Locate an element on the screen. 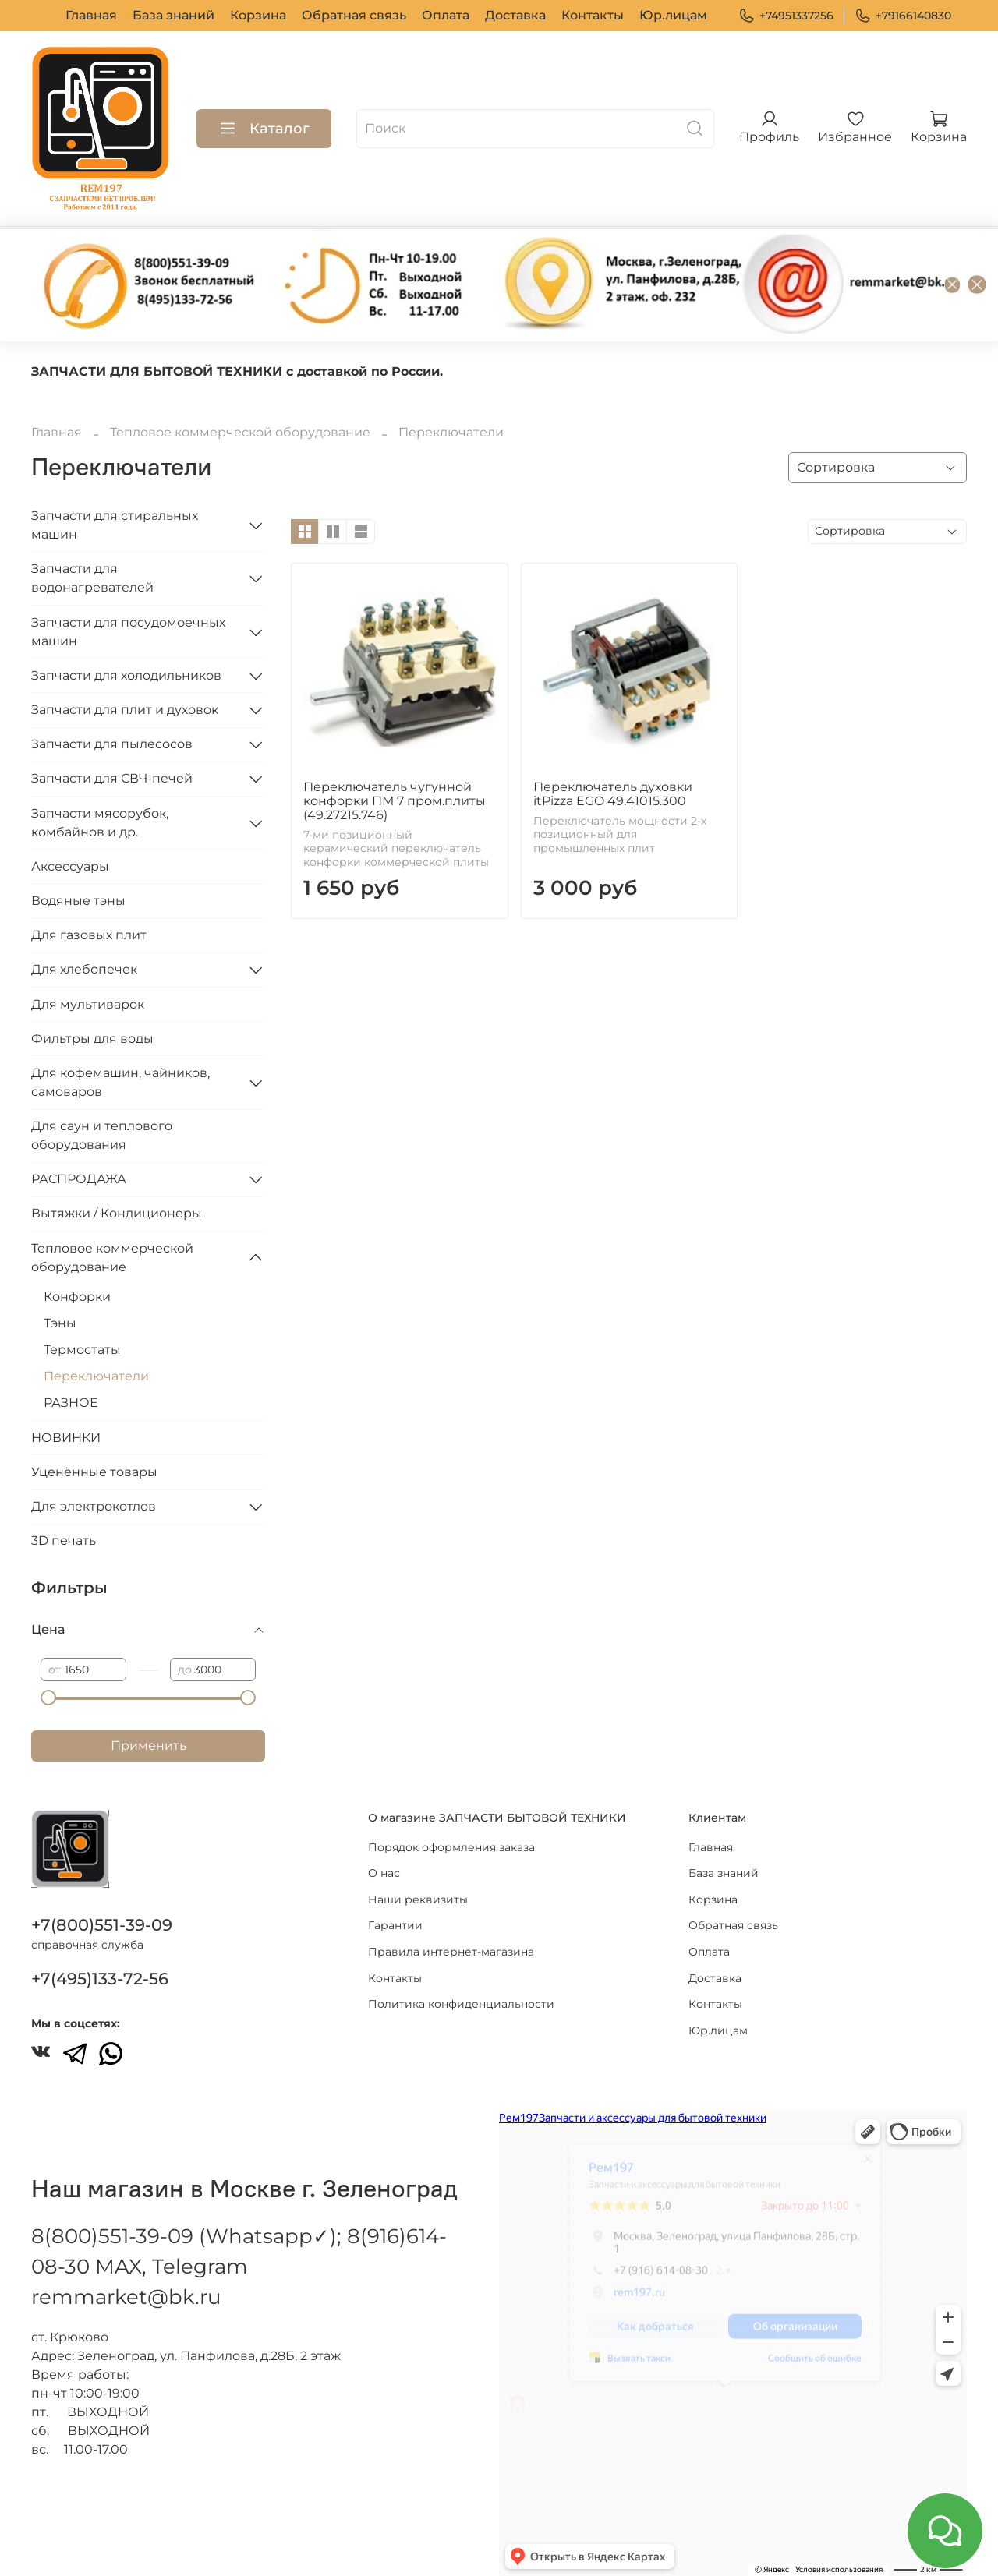 This screenshot has width=998, height=2576. О нас is located at coordinates (384, 1873).